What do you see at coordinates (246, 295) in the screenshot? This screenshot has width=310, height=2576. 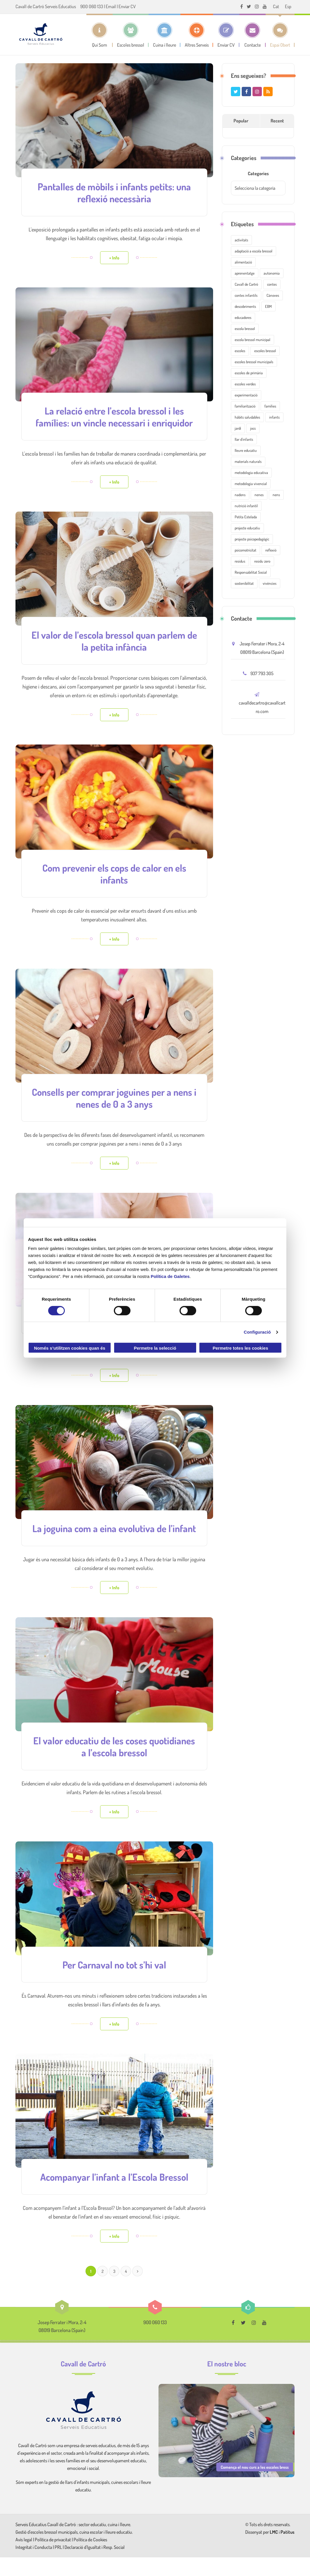 I see `contes infantils` at bounding box center [246, 295].